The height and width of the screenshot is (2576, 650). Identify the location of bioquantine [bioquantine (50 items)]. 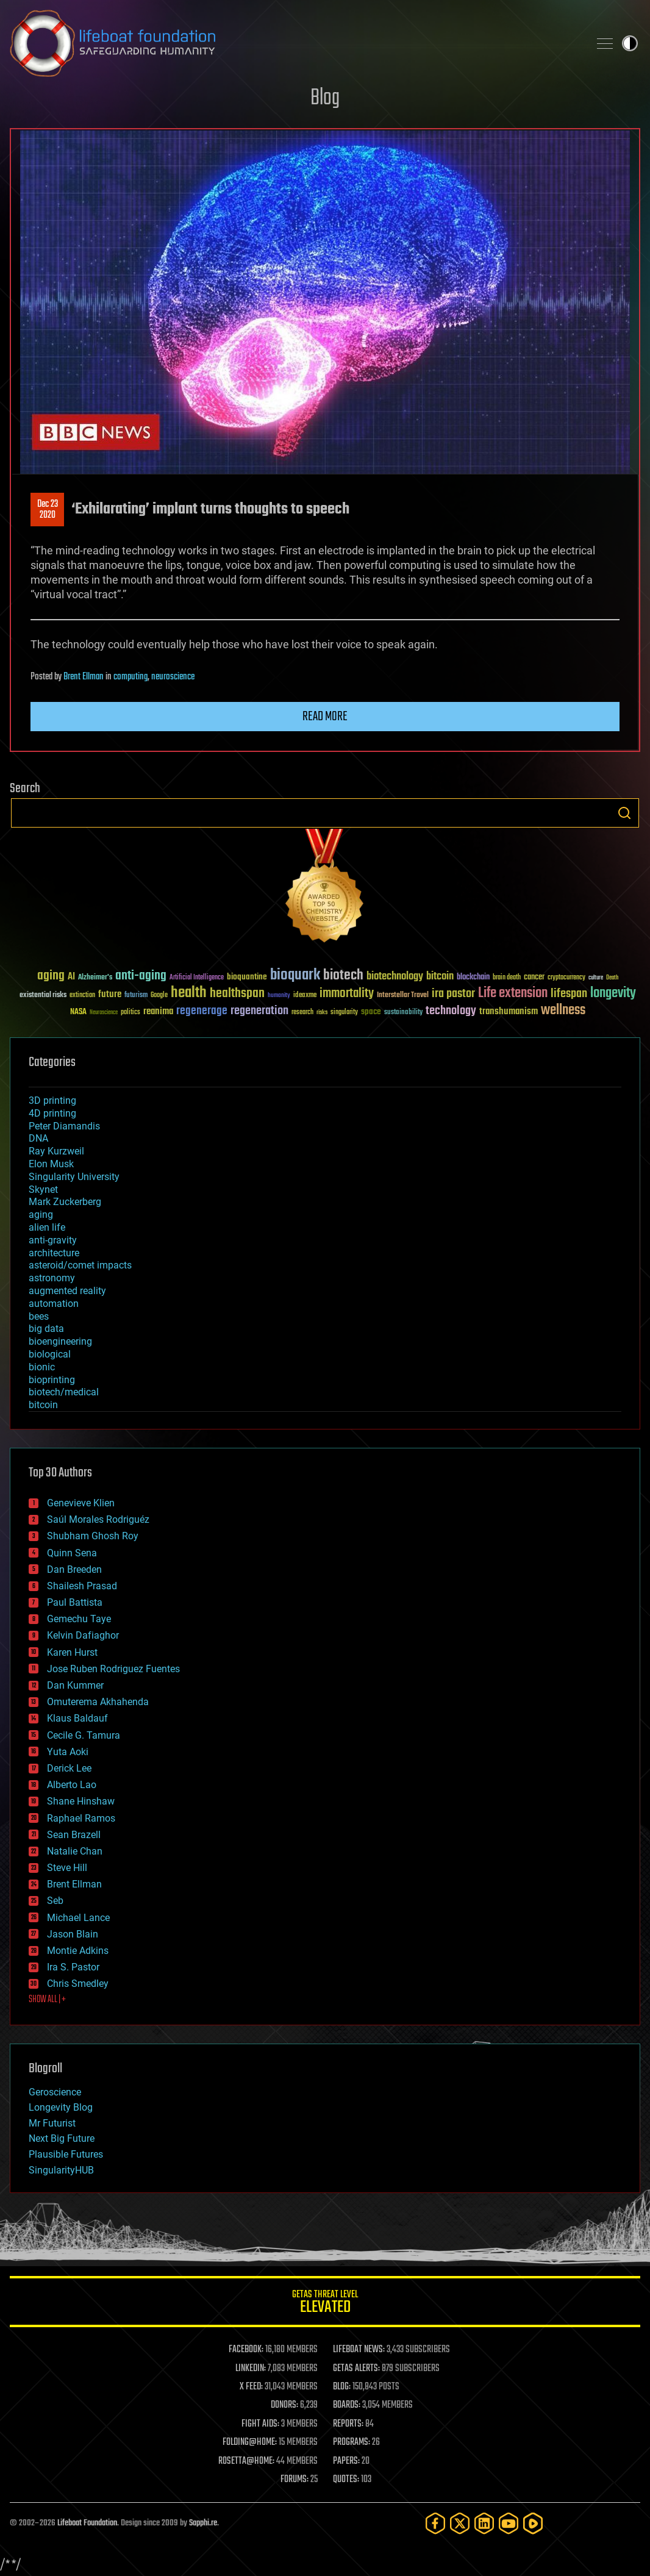
(247, 976).